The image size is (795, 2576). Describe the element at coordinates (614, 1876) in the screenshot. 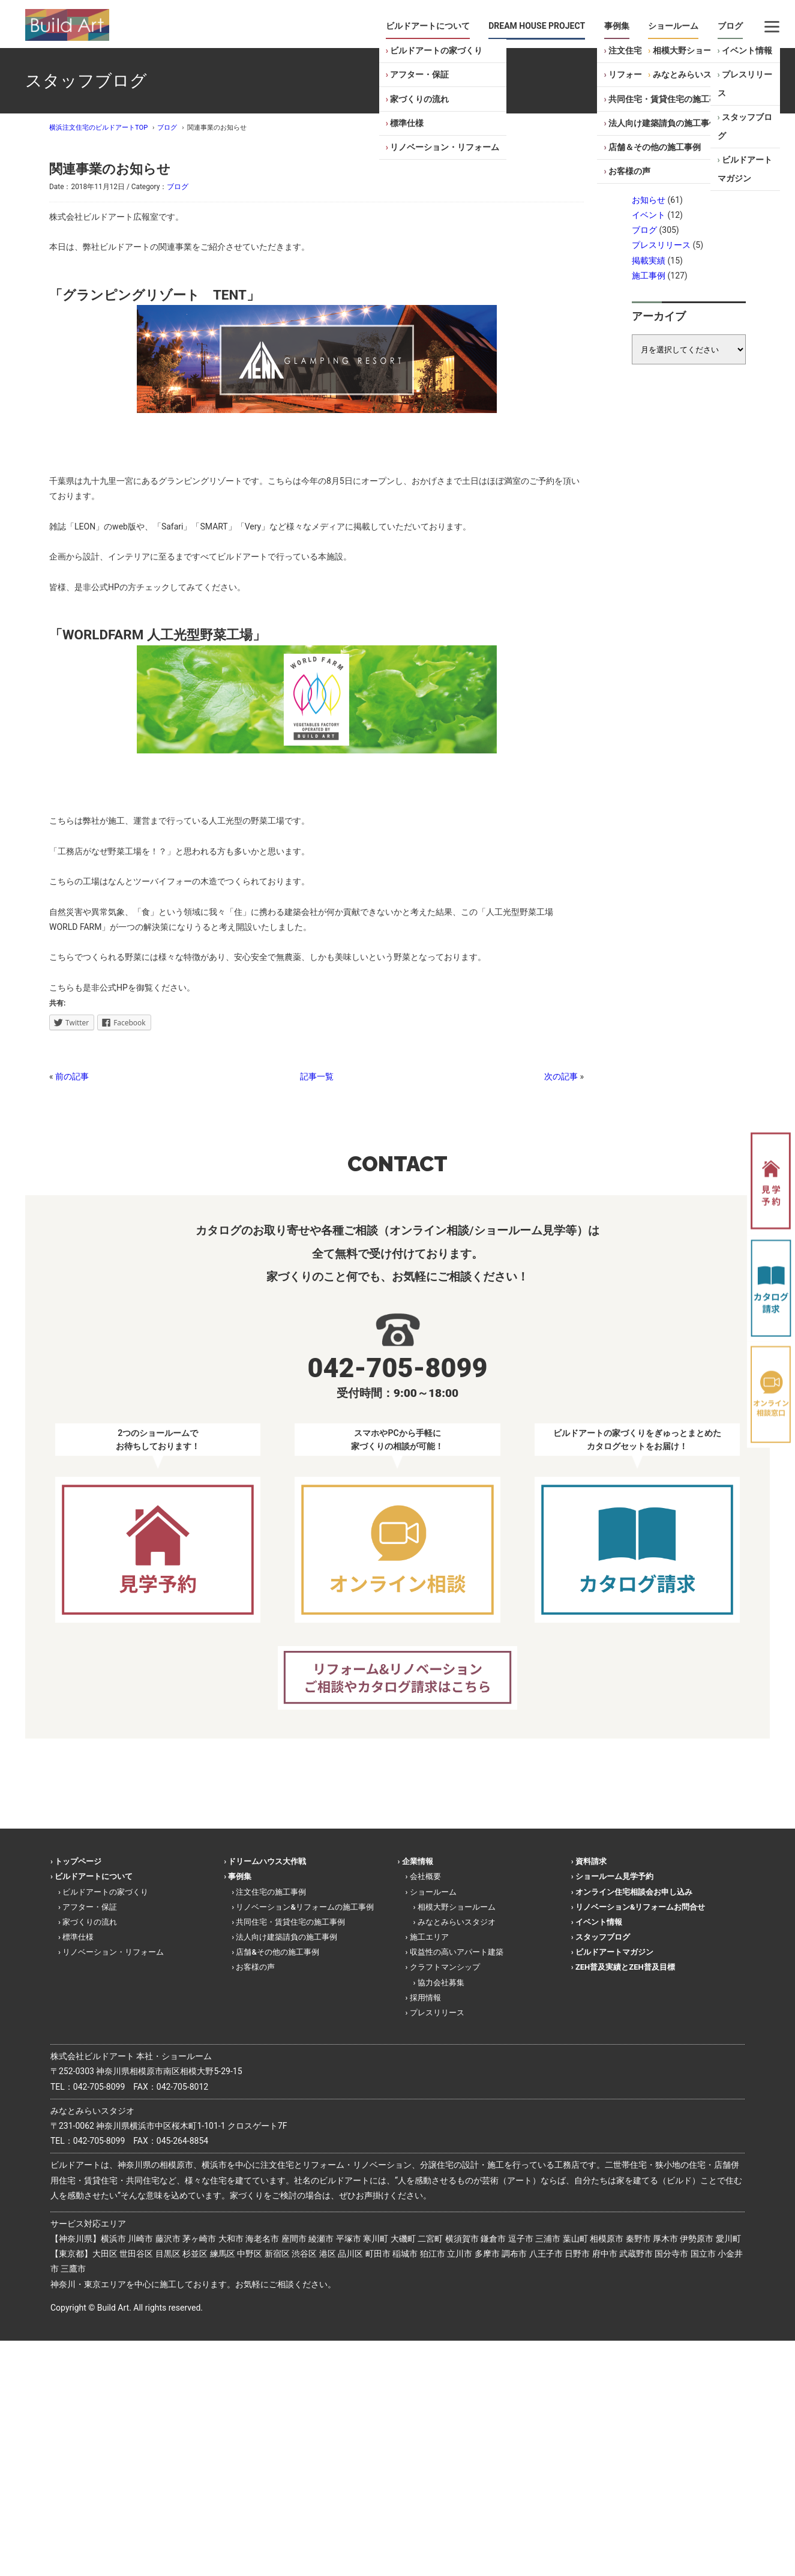

I see `ショールーム見学予約` at that location.